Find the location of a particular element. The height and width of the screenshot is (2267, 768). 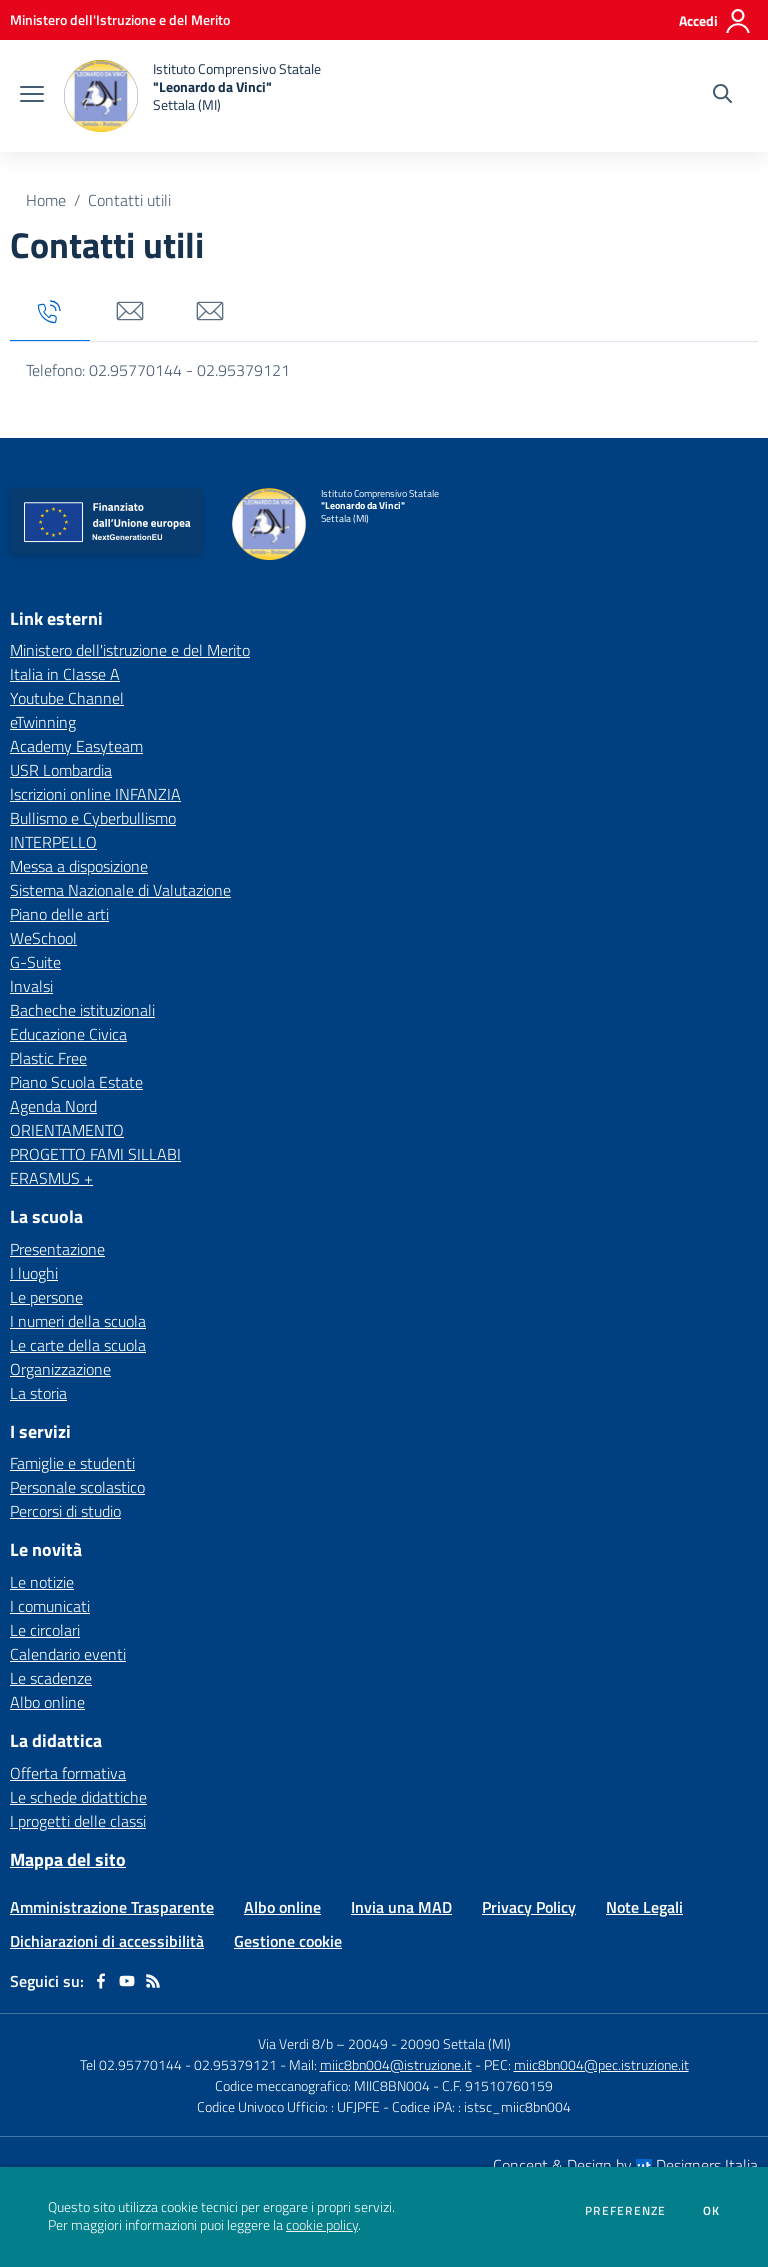

Bullismo e Cyberbullismo [Bullismo e Cyberbullismo - link esterno - apertura nuova scheda] is located at coordinates (93, 818).